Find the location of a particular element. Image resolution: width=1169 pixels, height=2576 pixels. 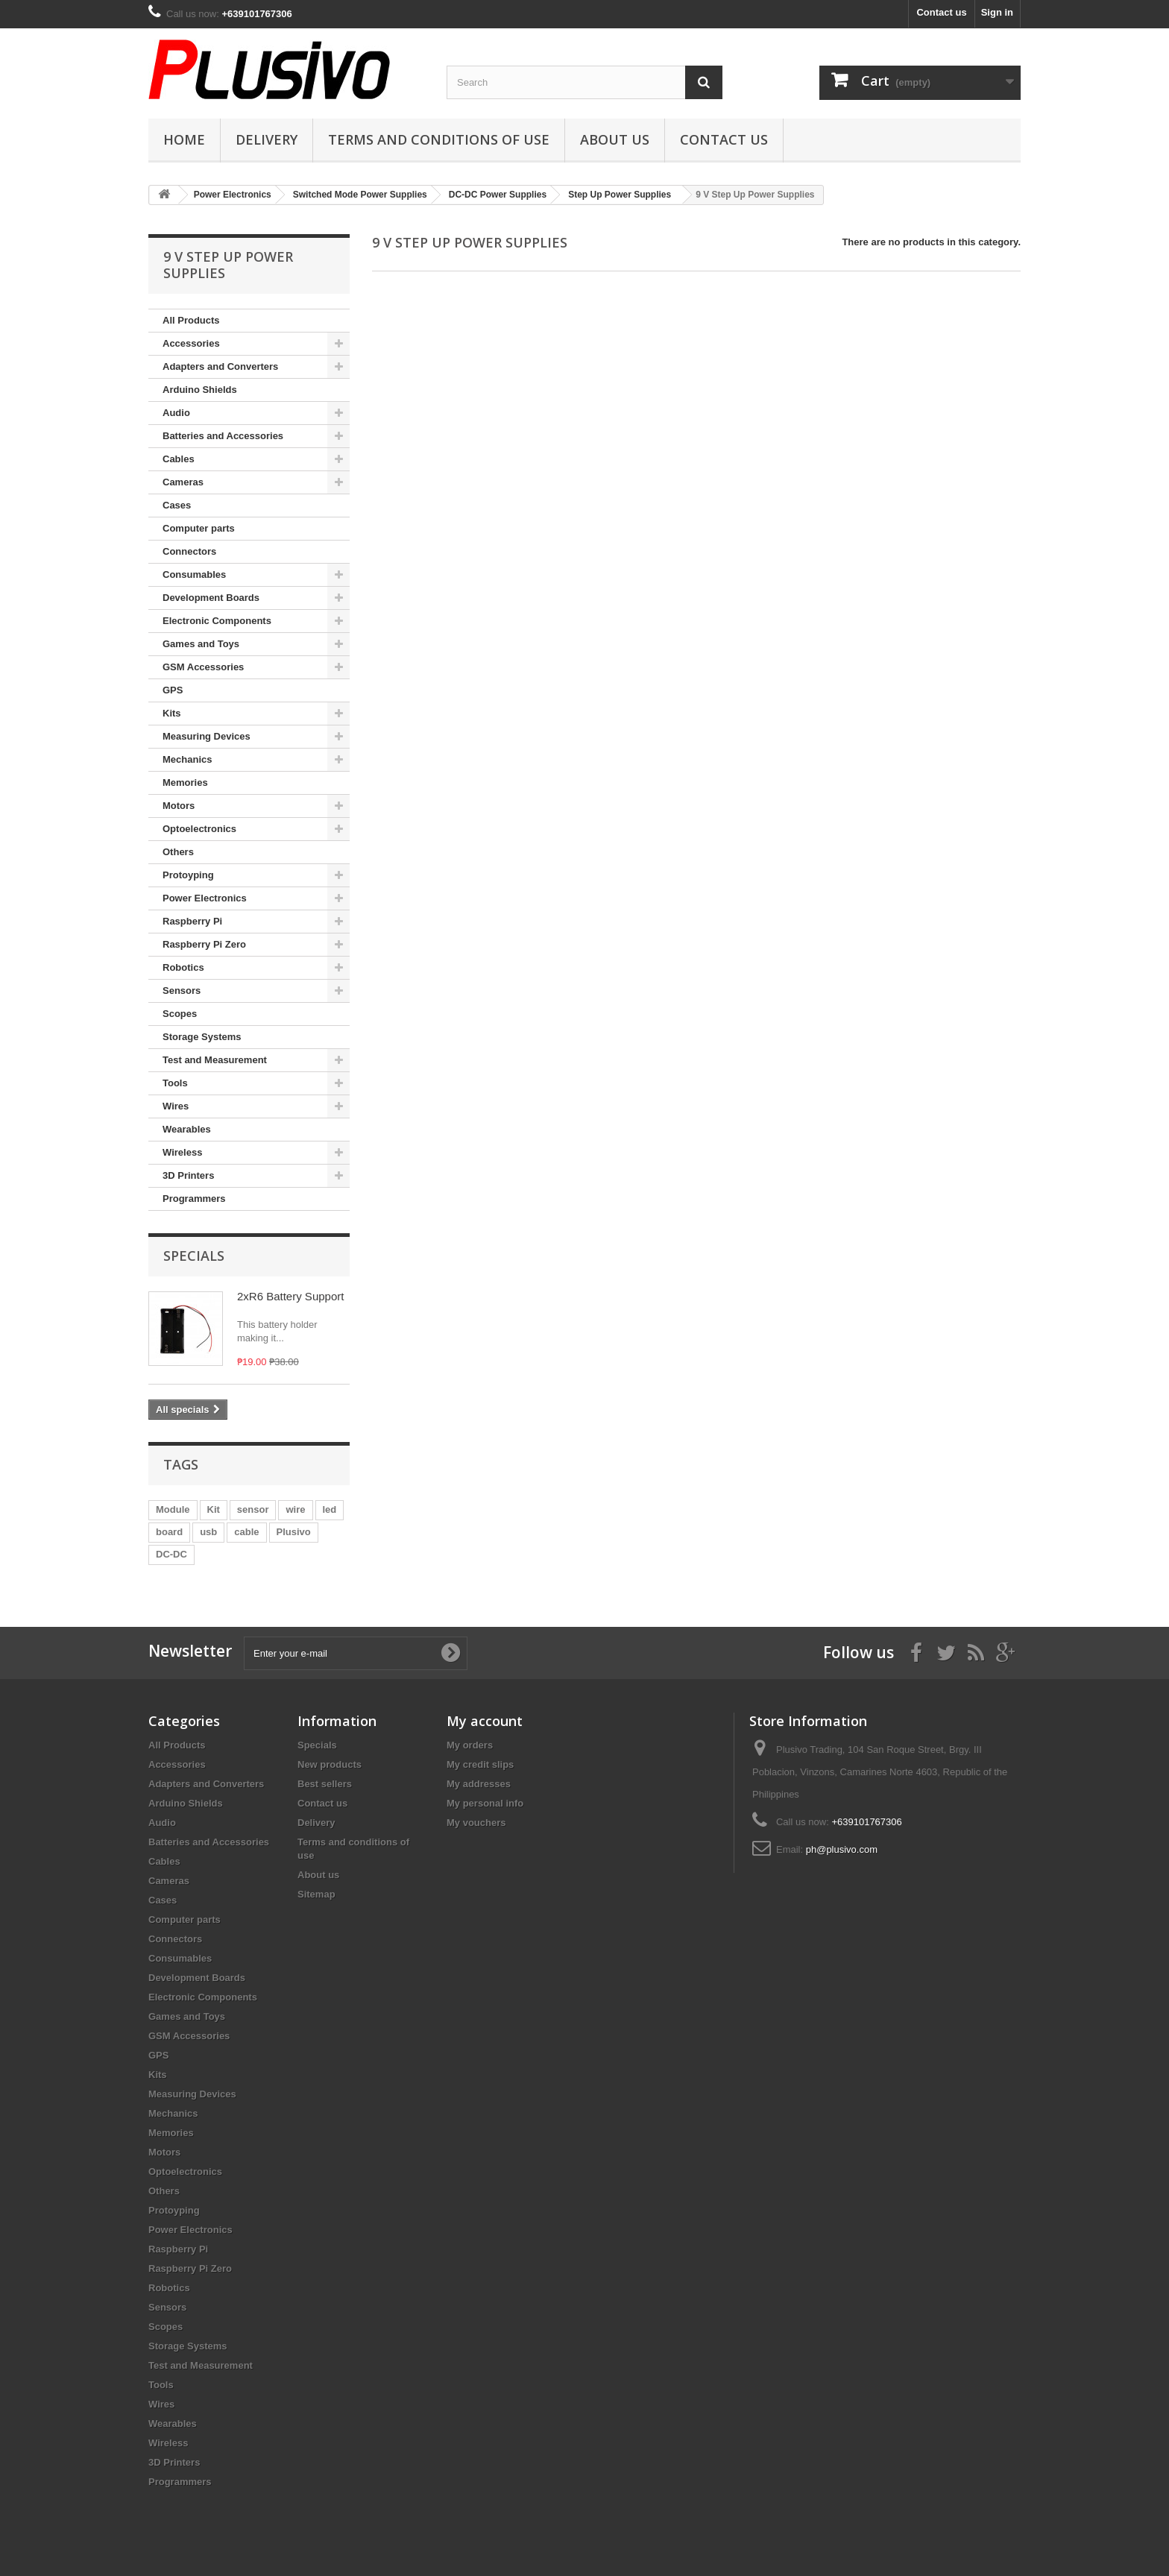

Audio is located at coordinates (176, 412).